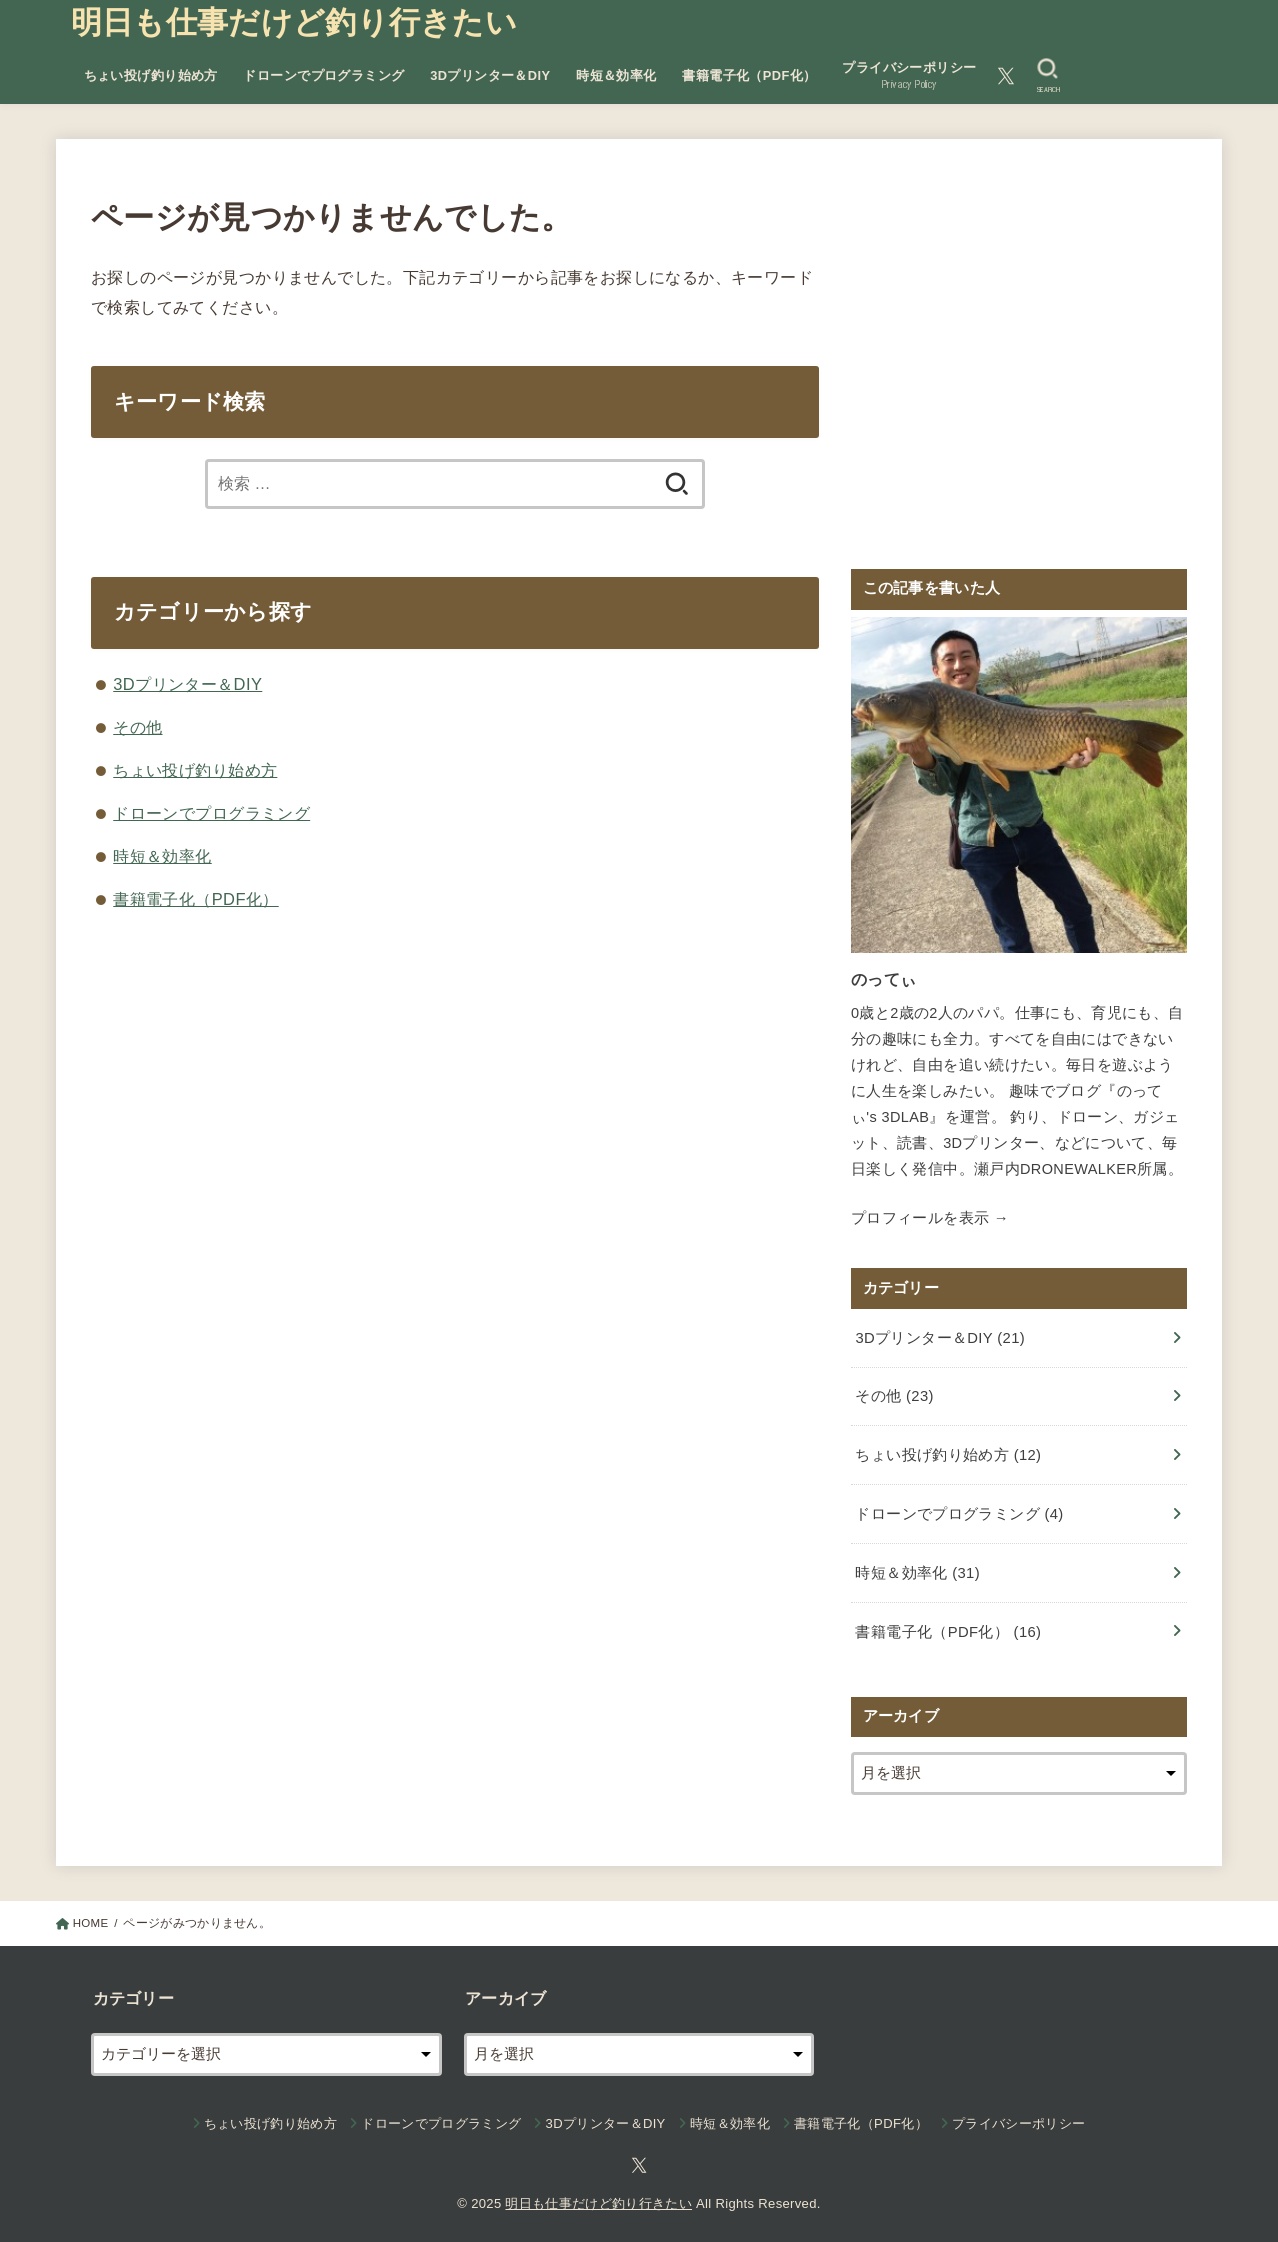 This screenshot has width=1278, height=2242. Describe the element at coordinates (323, 75) in the screenshot. I see `ドローンでプログラミング` at that location.